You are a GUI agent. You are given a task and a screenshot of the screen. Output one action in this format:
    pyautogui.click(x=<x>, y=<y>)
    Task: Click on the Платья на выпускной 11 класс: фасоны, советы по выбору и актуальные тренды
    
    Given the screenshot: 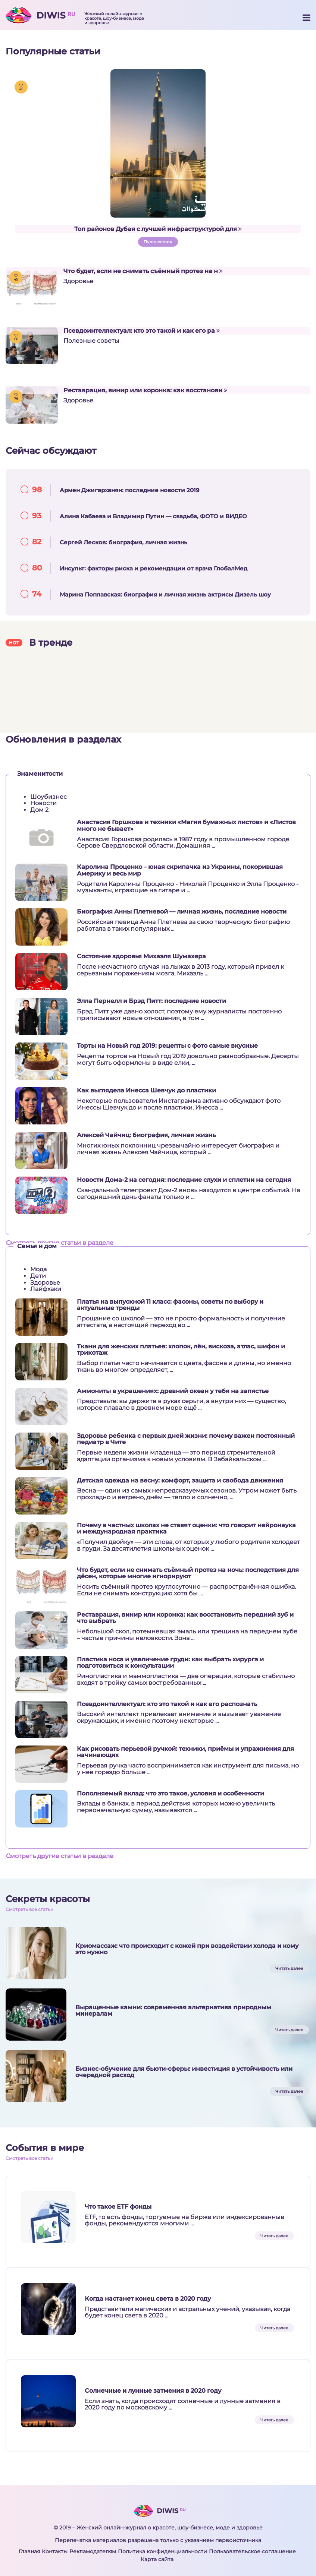 What is the action you would take?
    pyautogui.click(x=170, y=1304)
    